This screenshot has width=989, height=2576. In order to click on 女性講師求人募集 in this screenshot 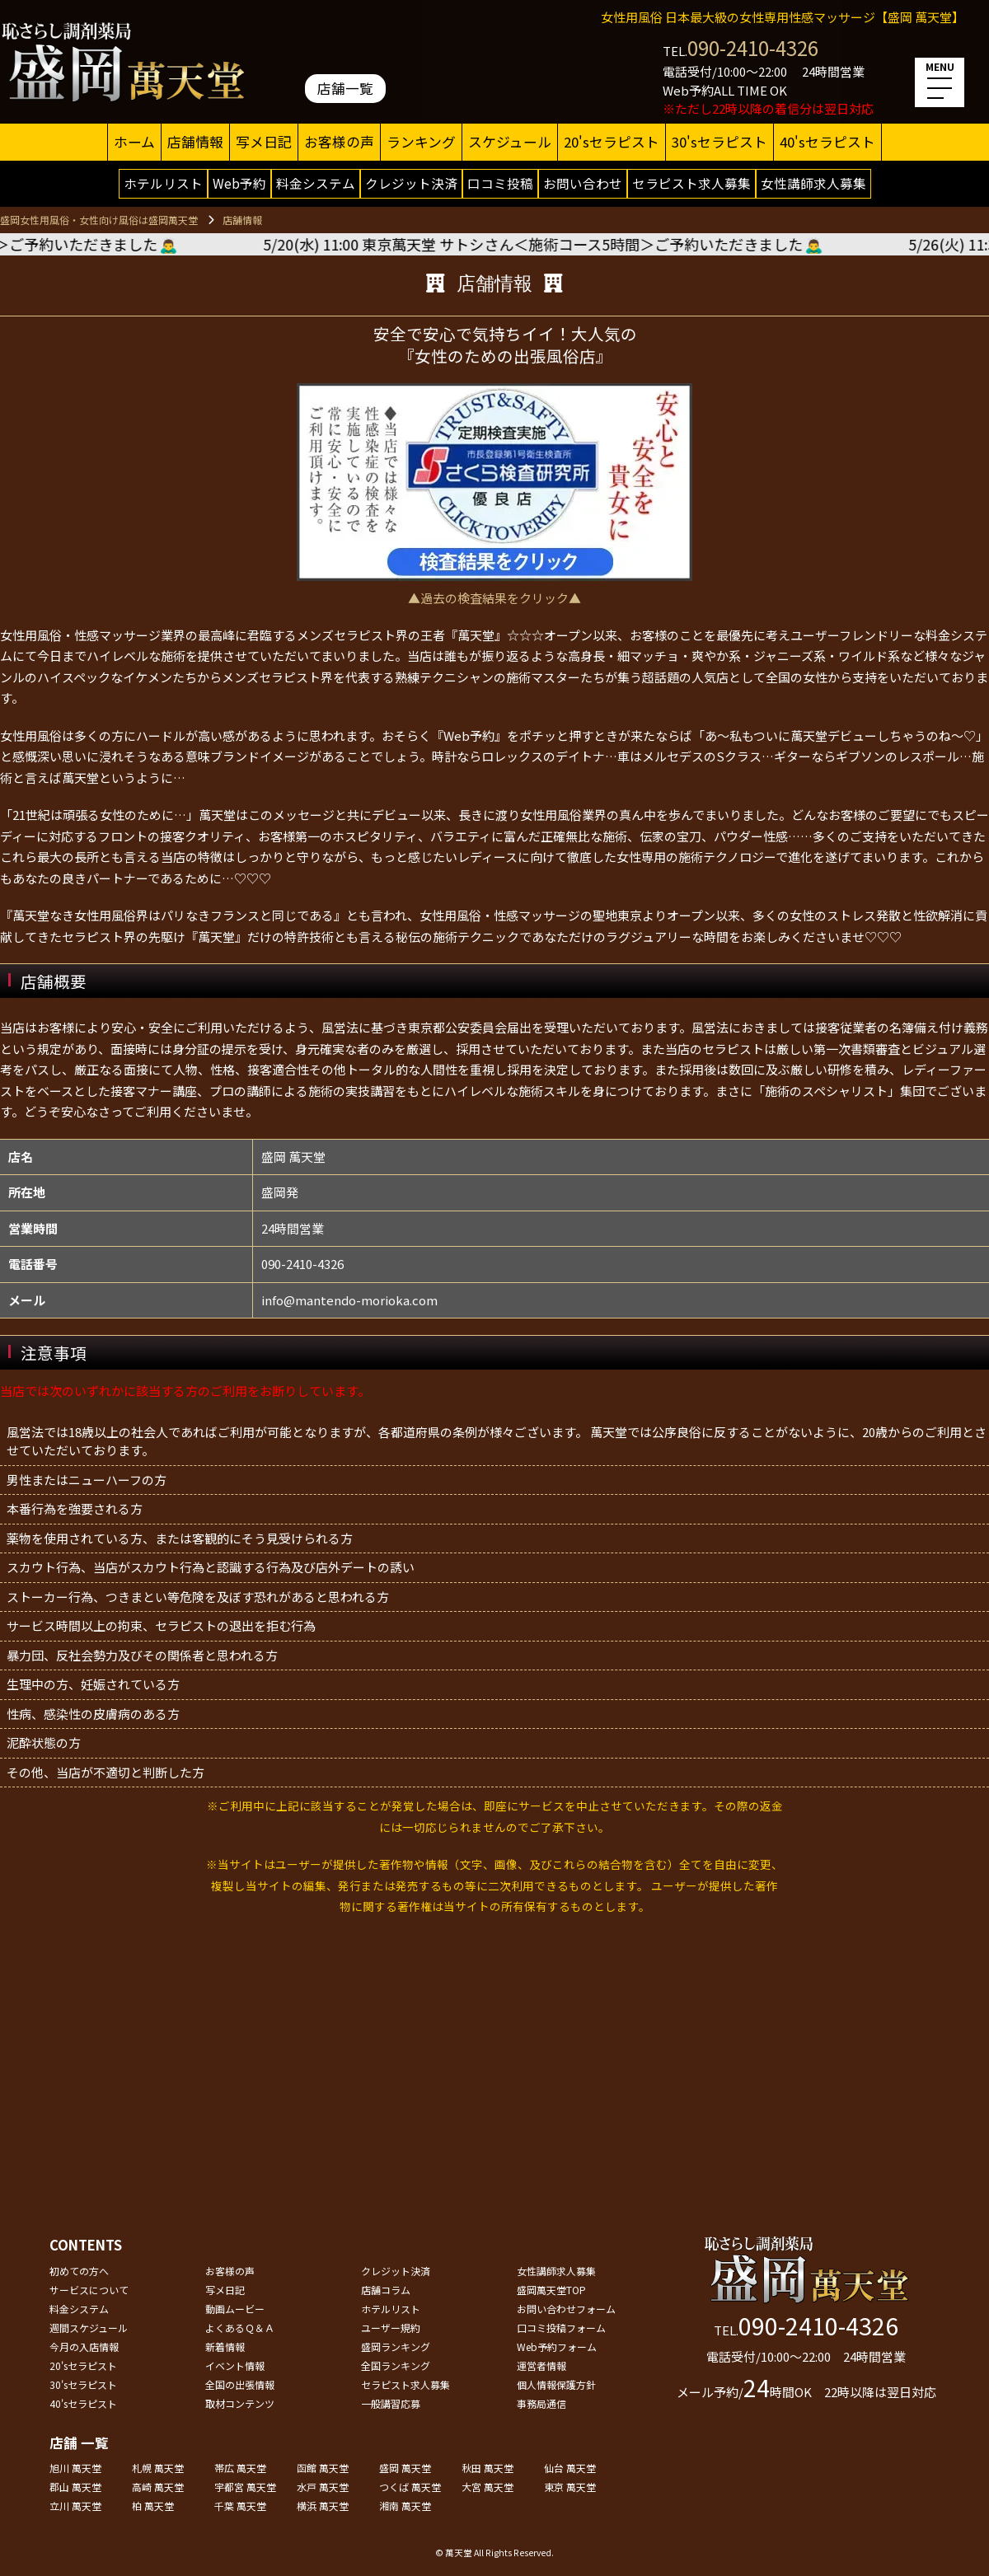, I will do `click(813, 183)`.